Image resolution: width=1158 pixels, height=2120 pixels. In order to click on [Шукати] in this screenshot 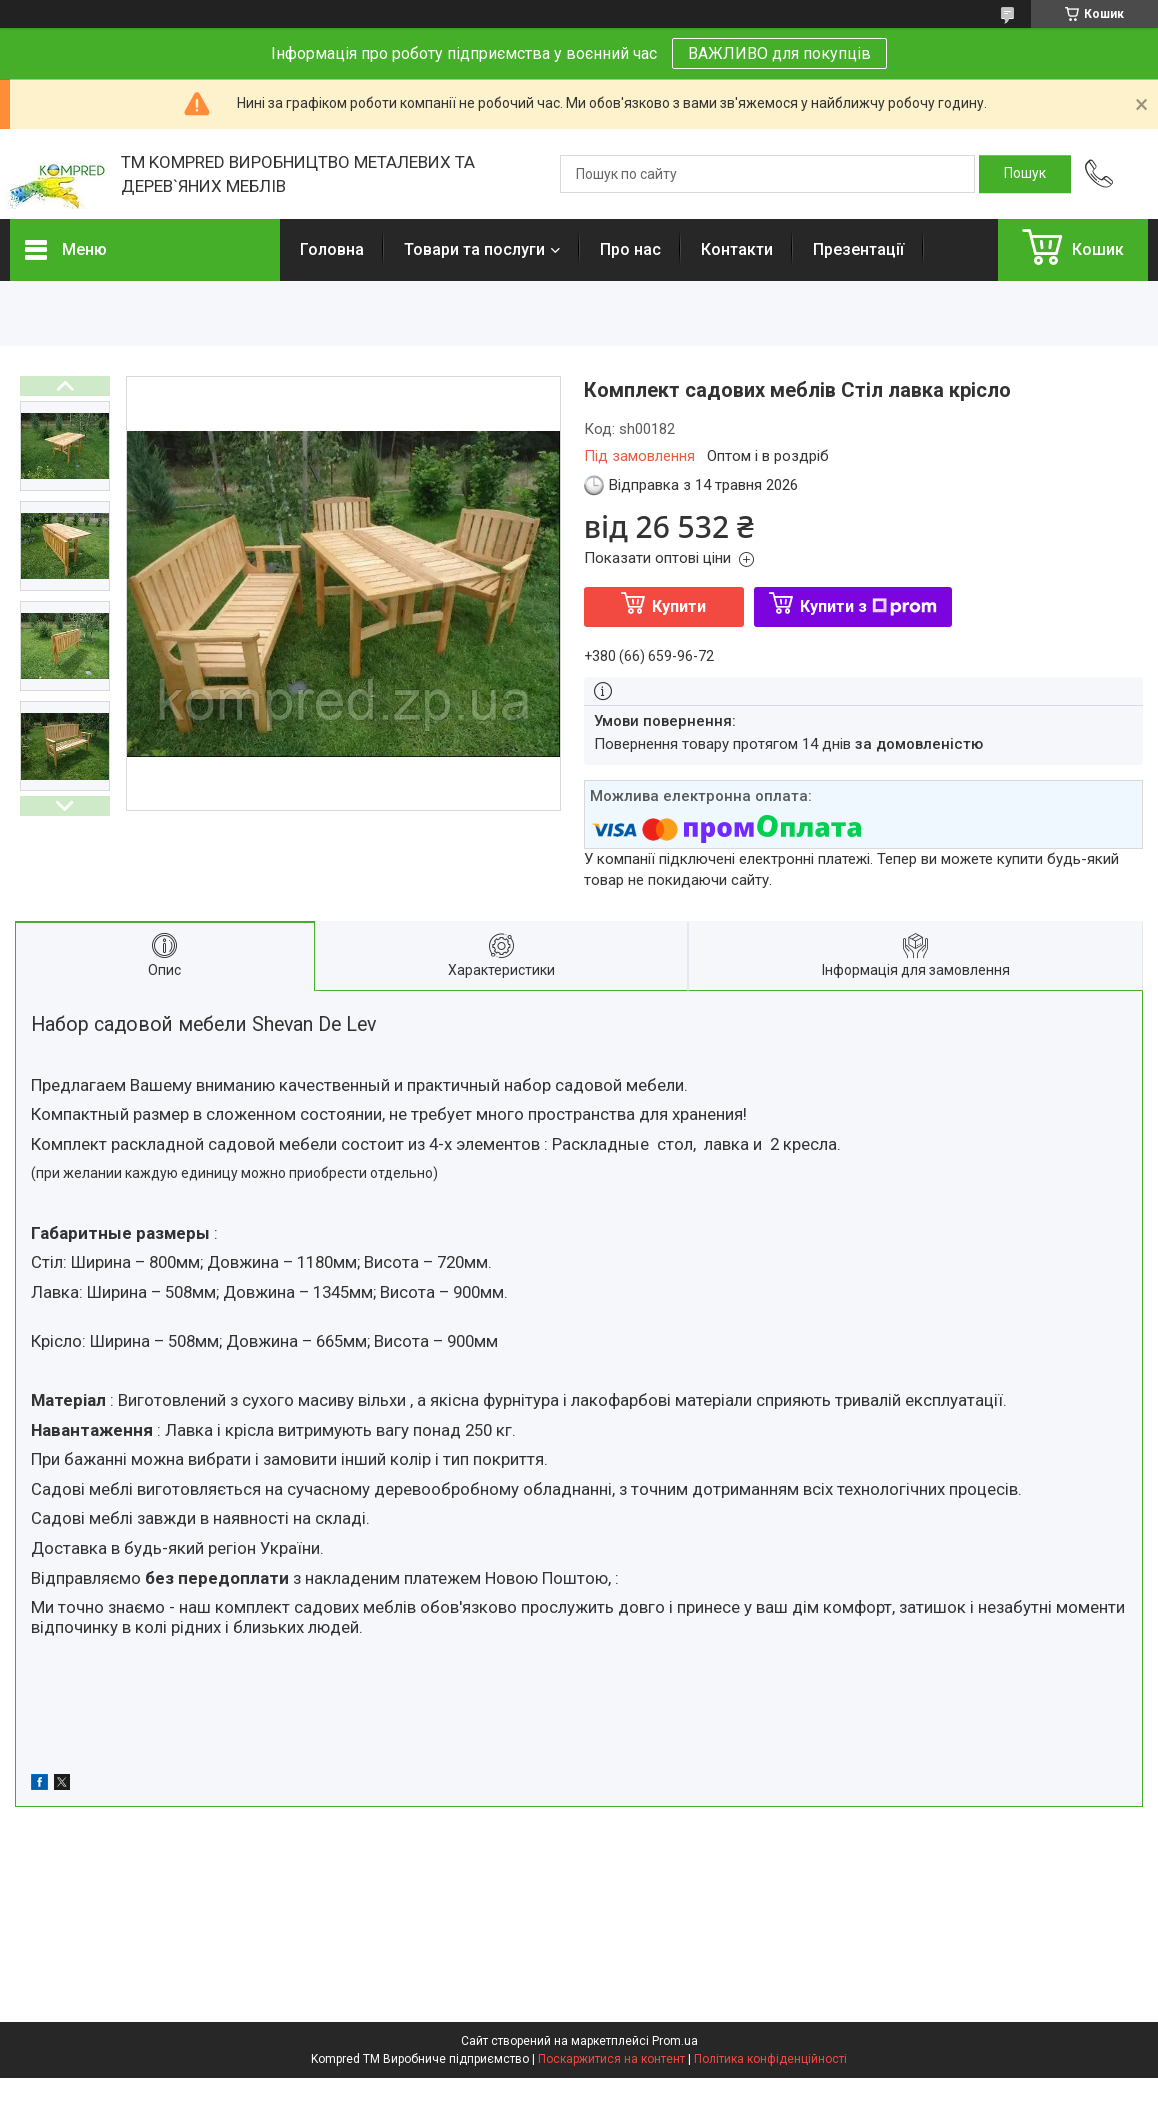, I will do `click(1025, 174)`.